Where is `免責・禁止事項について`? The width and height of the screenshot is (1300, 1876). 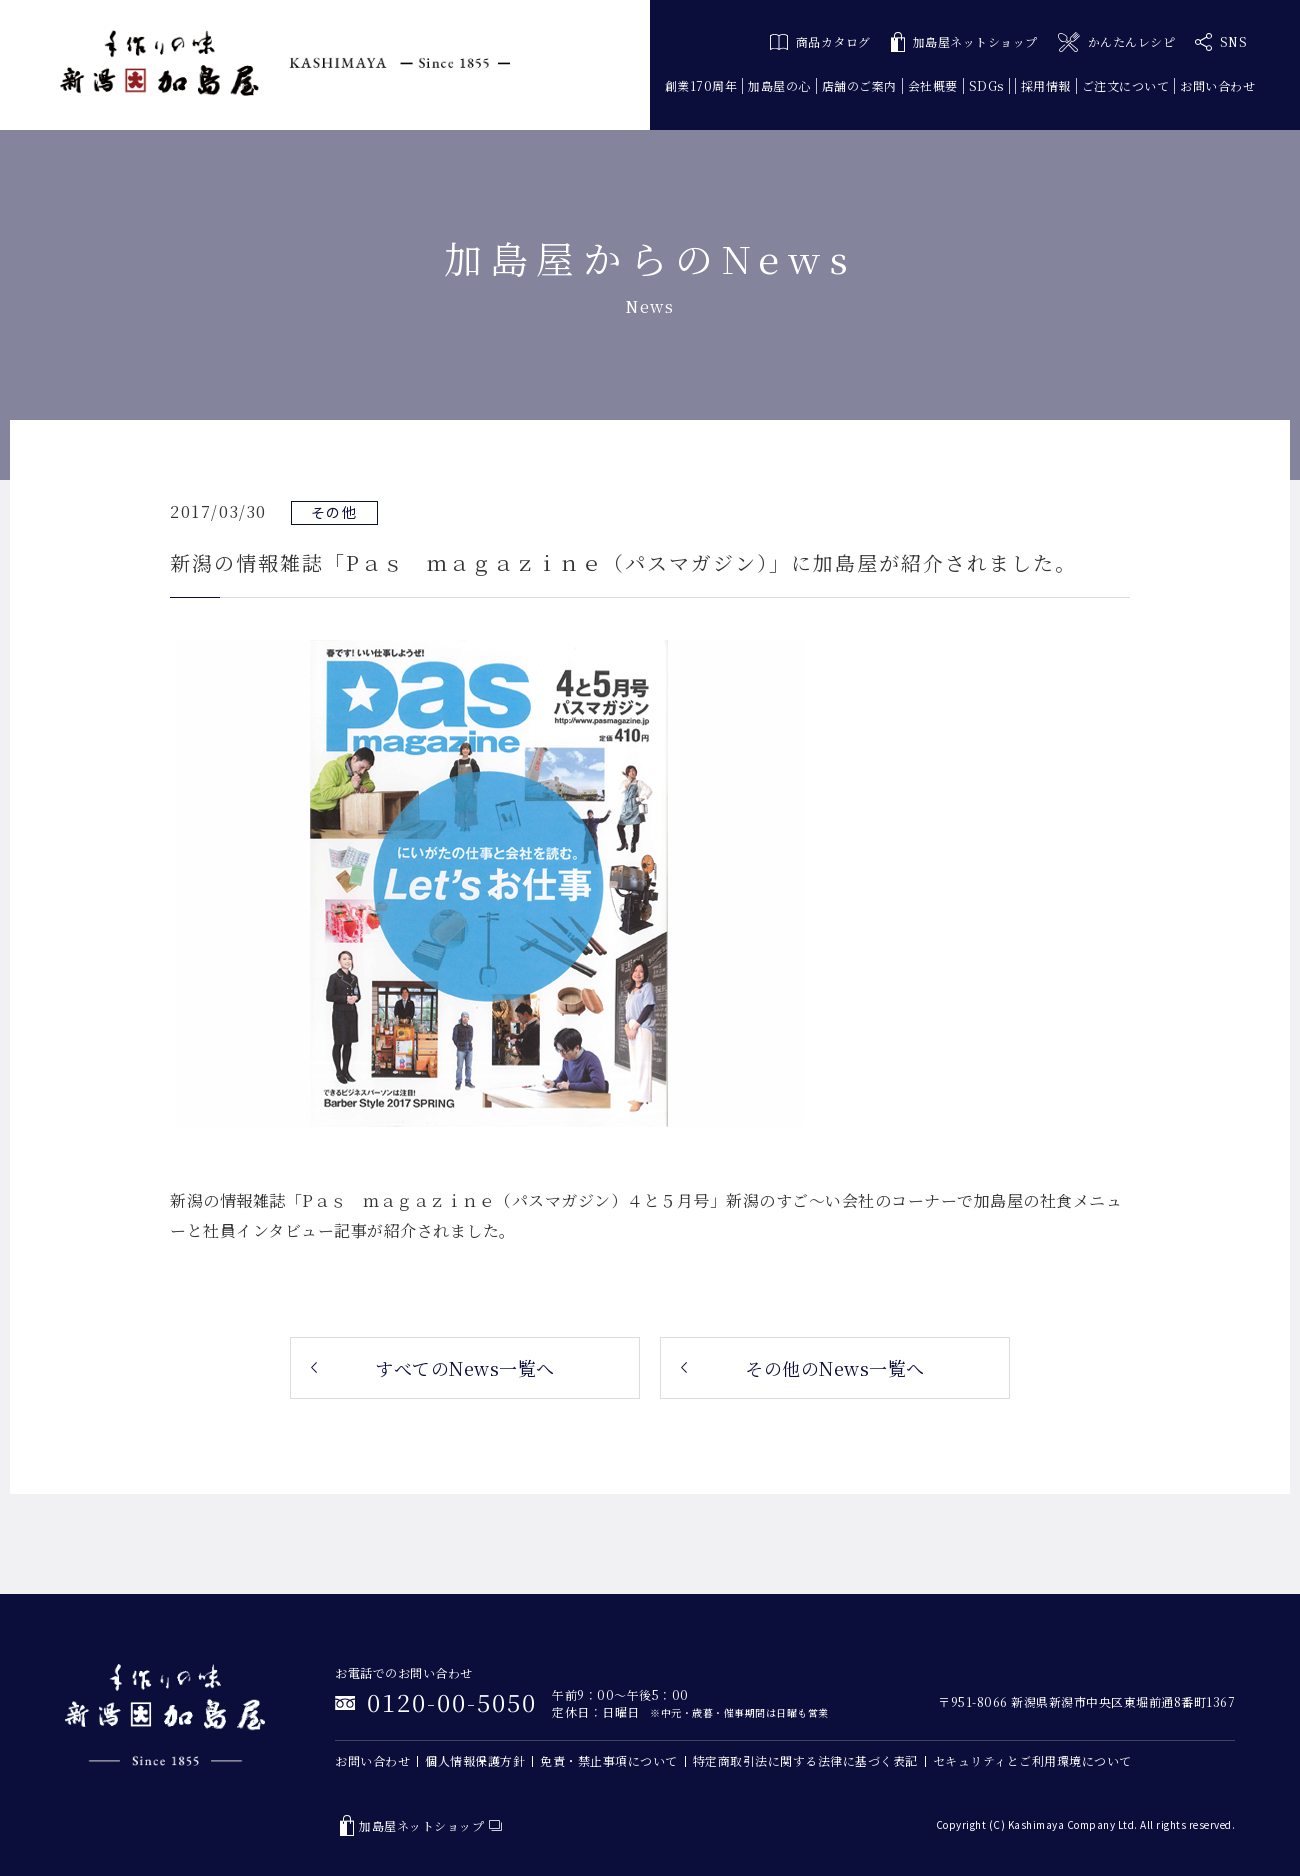 免責・禁止事項について is located at coordinates (609, 1760).